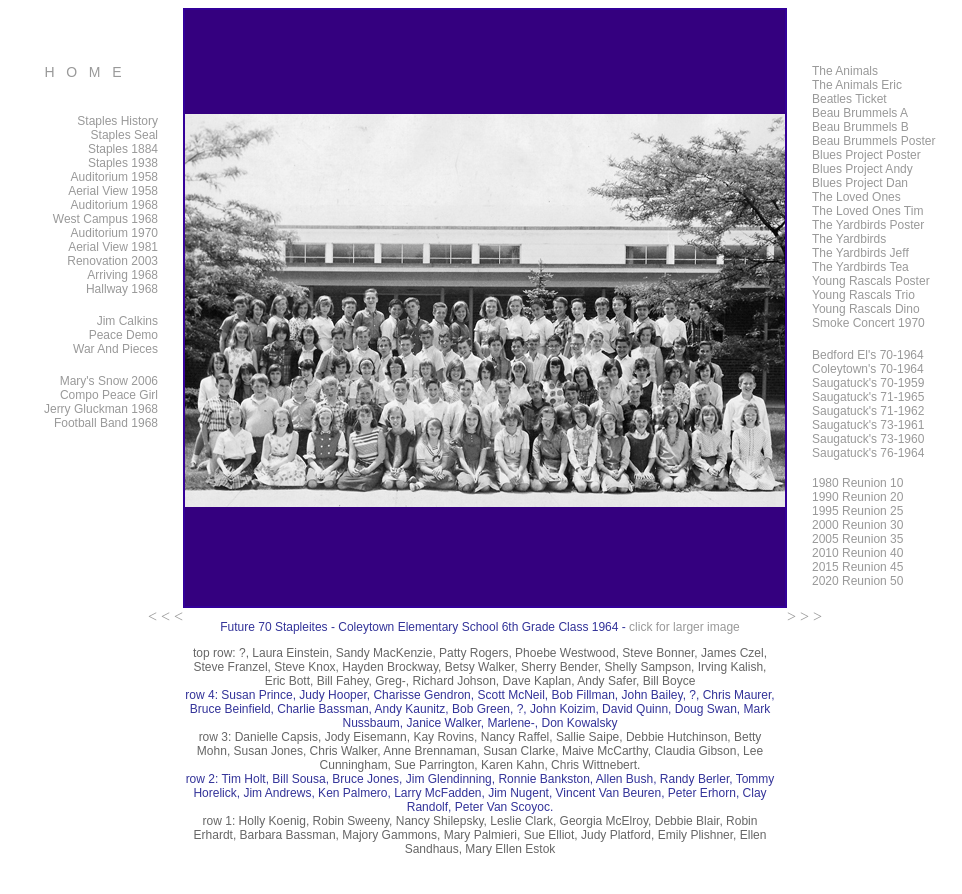 This screenshot has height=894, width=962. I want to click on Auditorium 1968, so click(114, 205).